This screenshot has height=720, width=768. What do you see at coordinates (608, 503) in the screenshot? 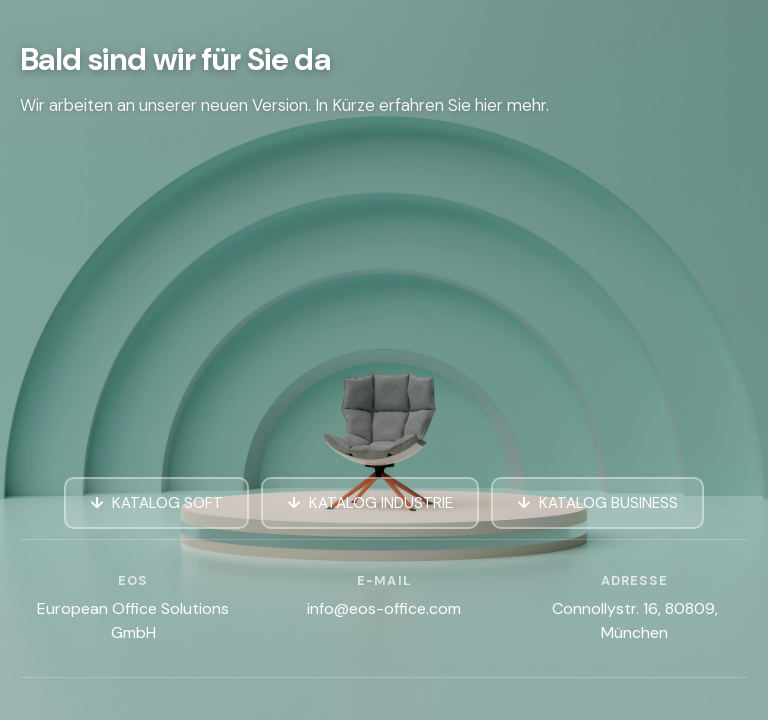
I see `KATALOG BUSINESS` at bounding box center [608, 503].